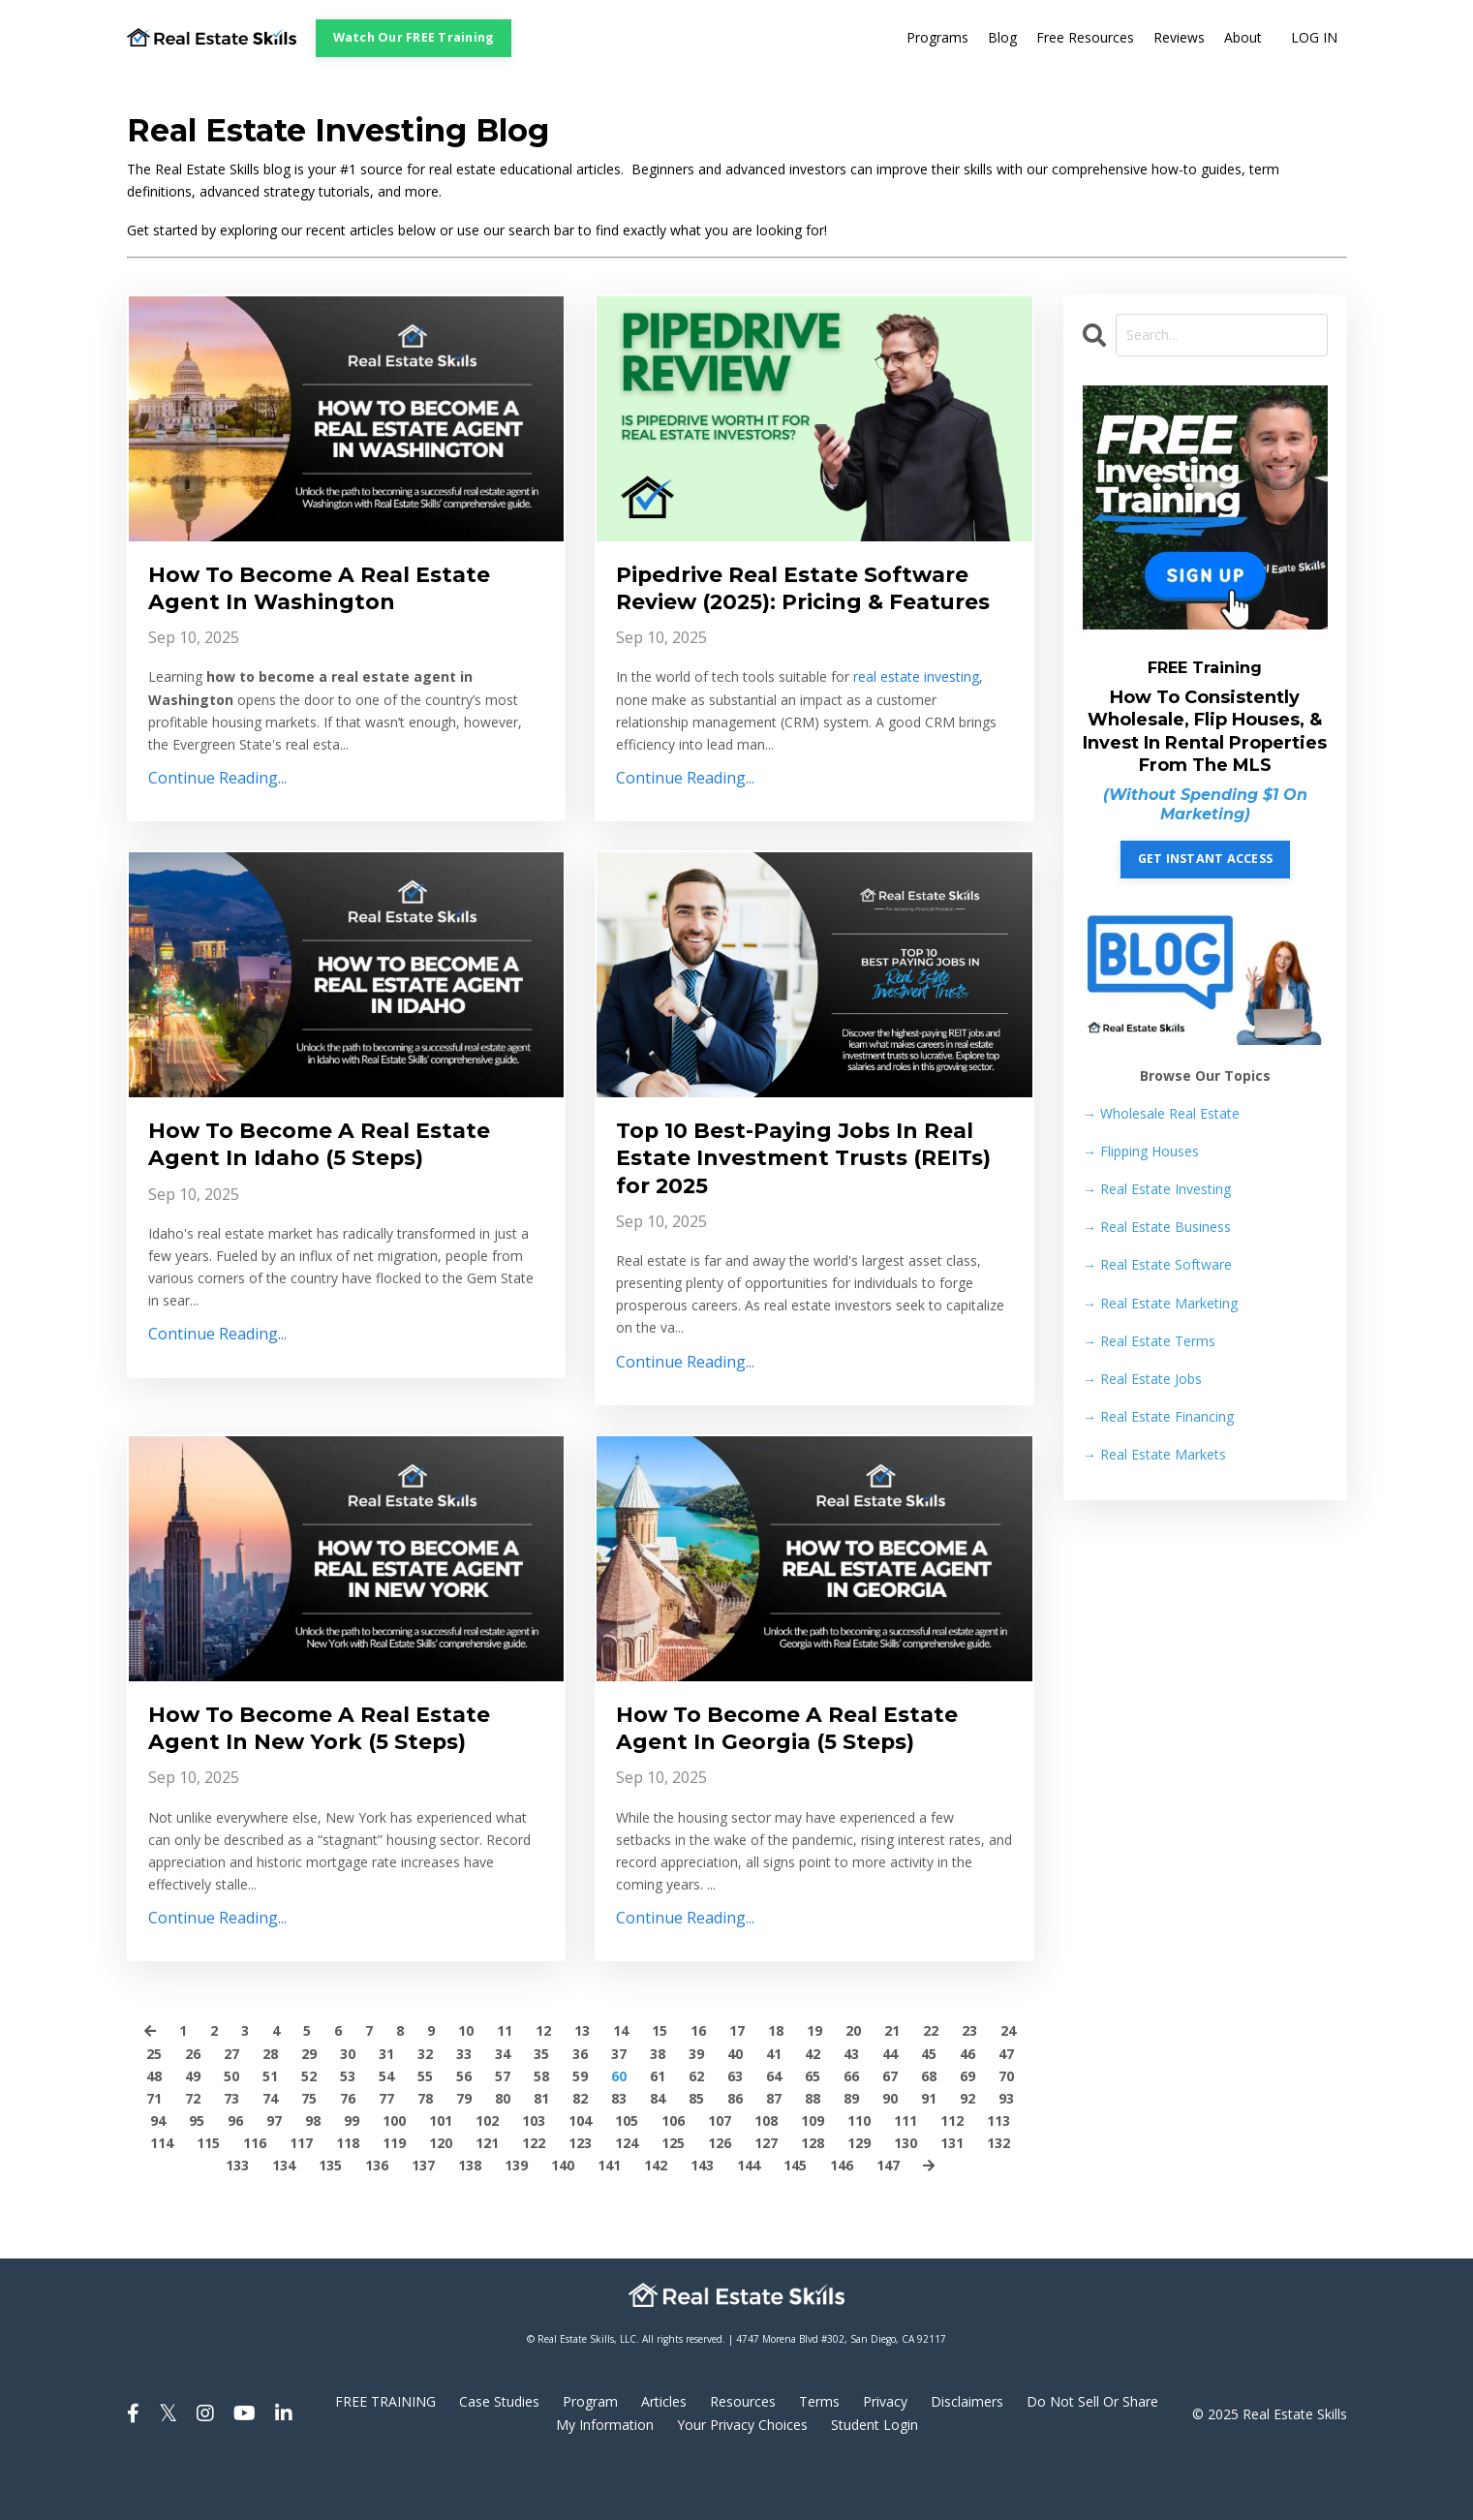  I want to click on 68, so click(928, 2126).